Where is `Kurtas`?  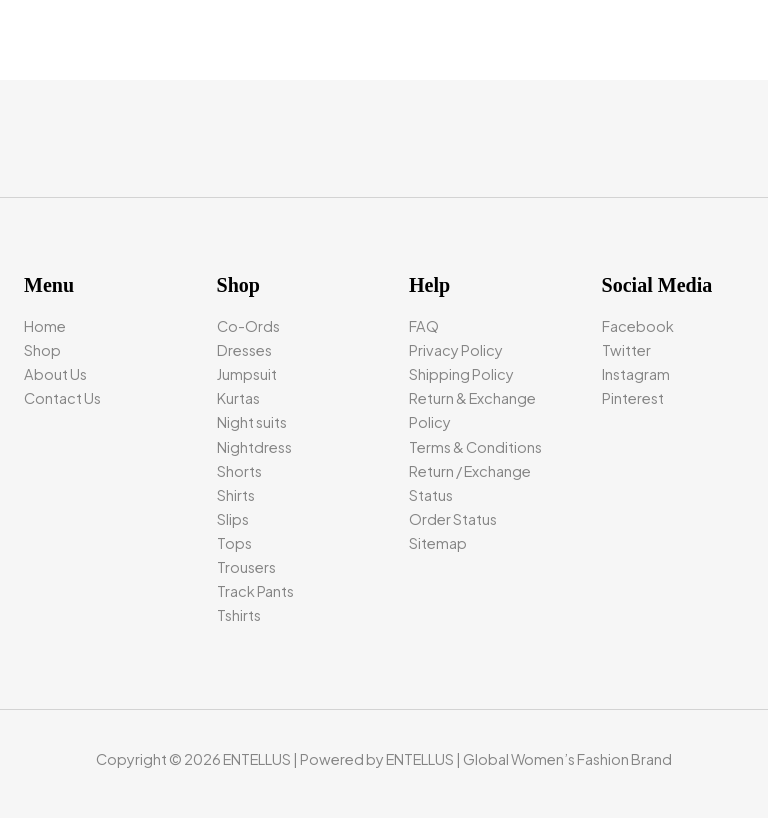
Kurtas is located at coordinates (238, 398).